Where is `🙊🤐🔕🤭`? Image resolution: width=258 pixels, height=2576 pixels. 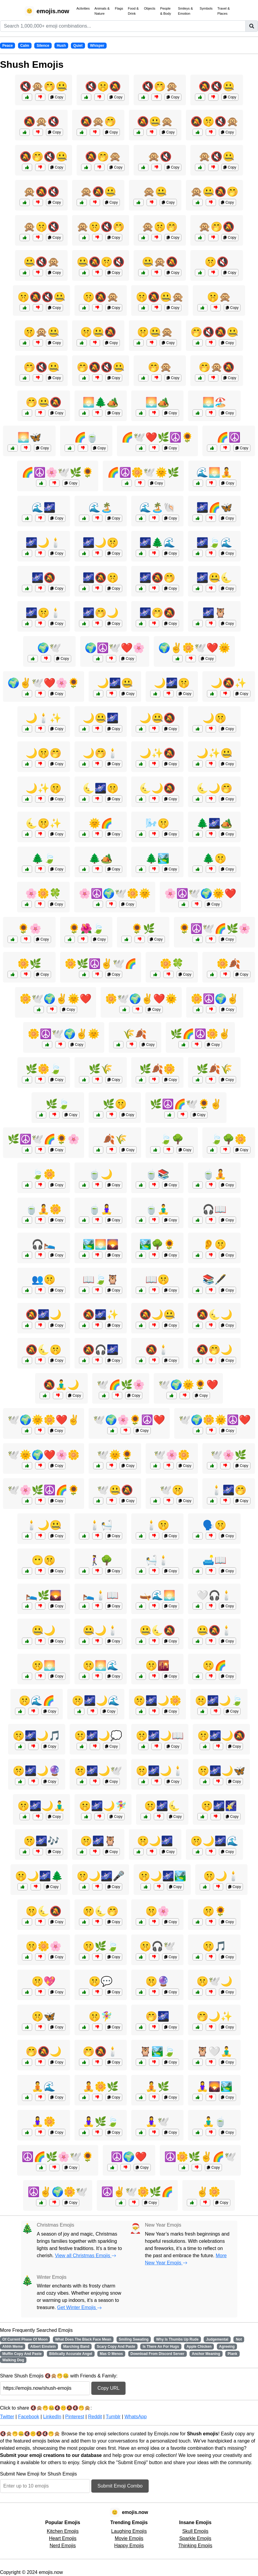
🙊🤐🔕🤭 is located at coordinates (214, 191).